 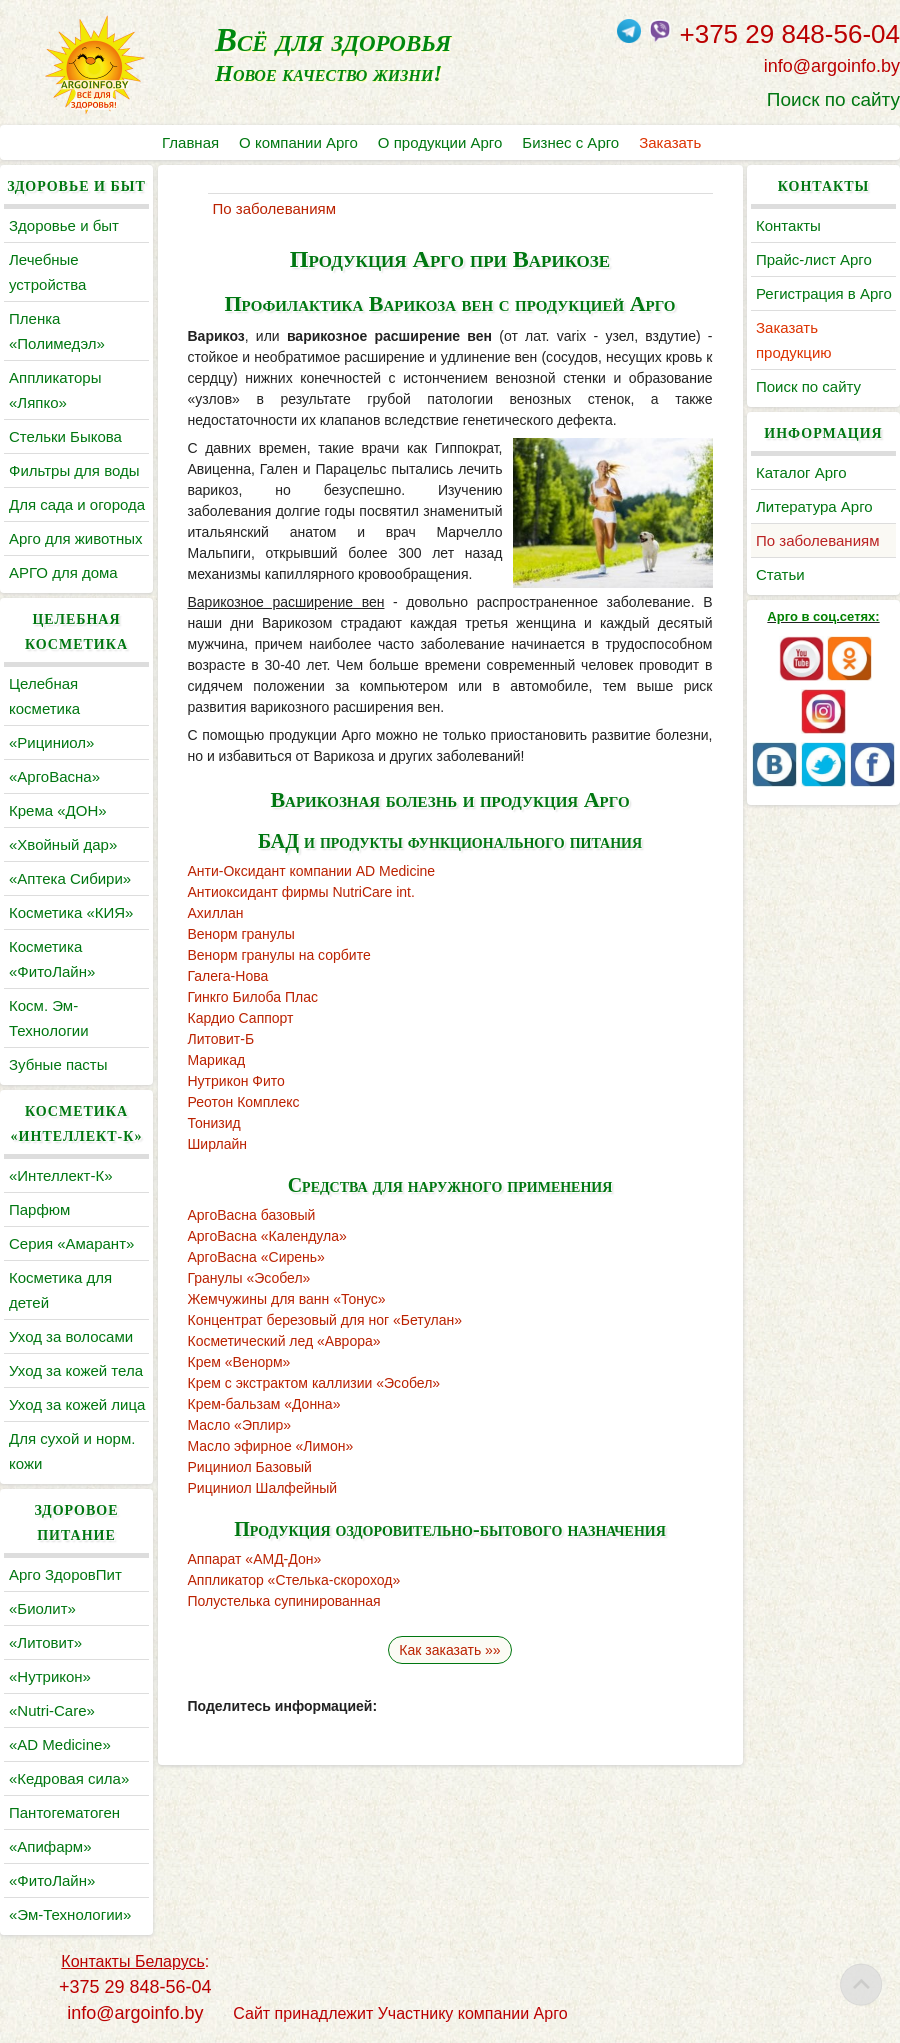 What do you see at coordinates (824, 293) in the screenshot?
I see `Регистрация в Арго` at bounding box center [824, 293].